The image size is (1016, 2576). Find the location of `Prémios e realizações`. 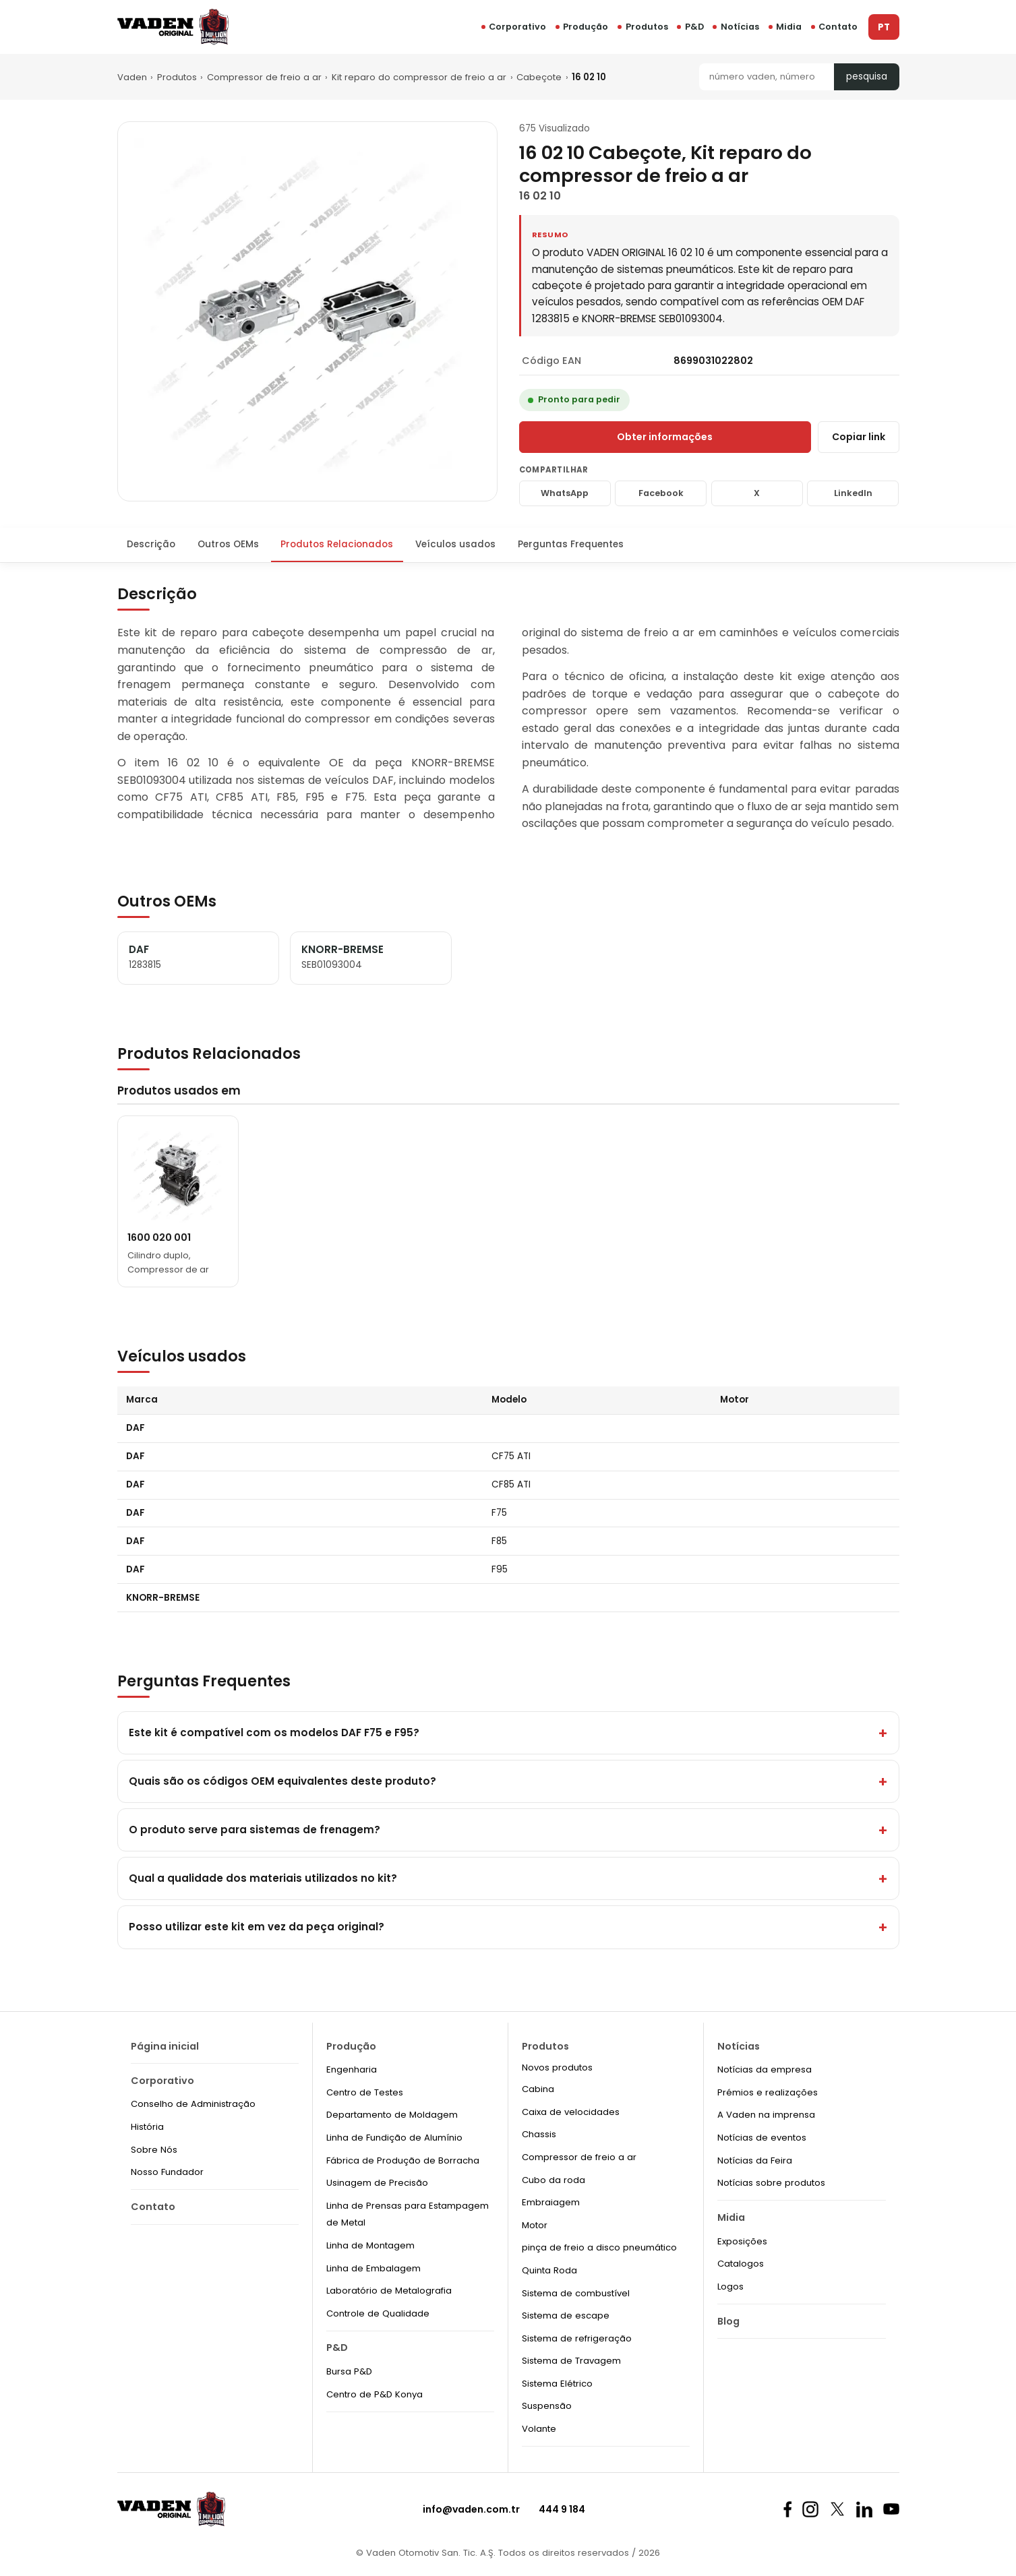

Prémios e realizações is located at coordinates (767, 2092).